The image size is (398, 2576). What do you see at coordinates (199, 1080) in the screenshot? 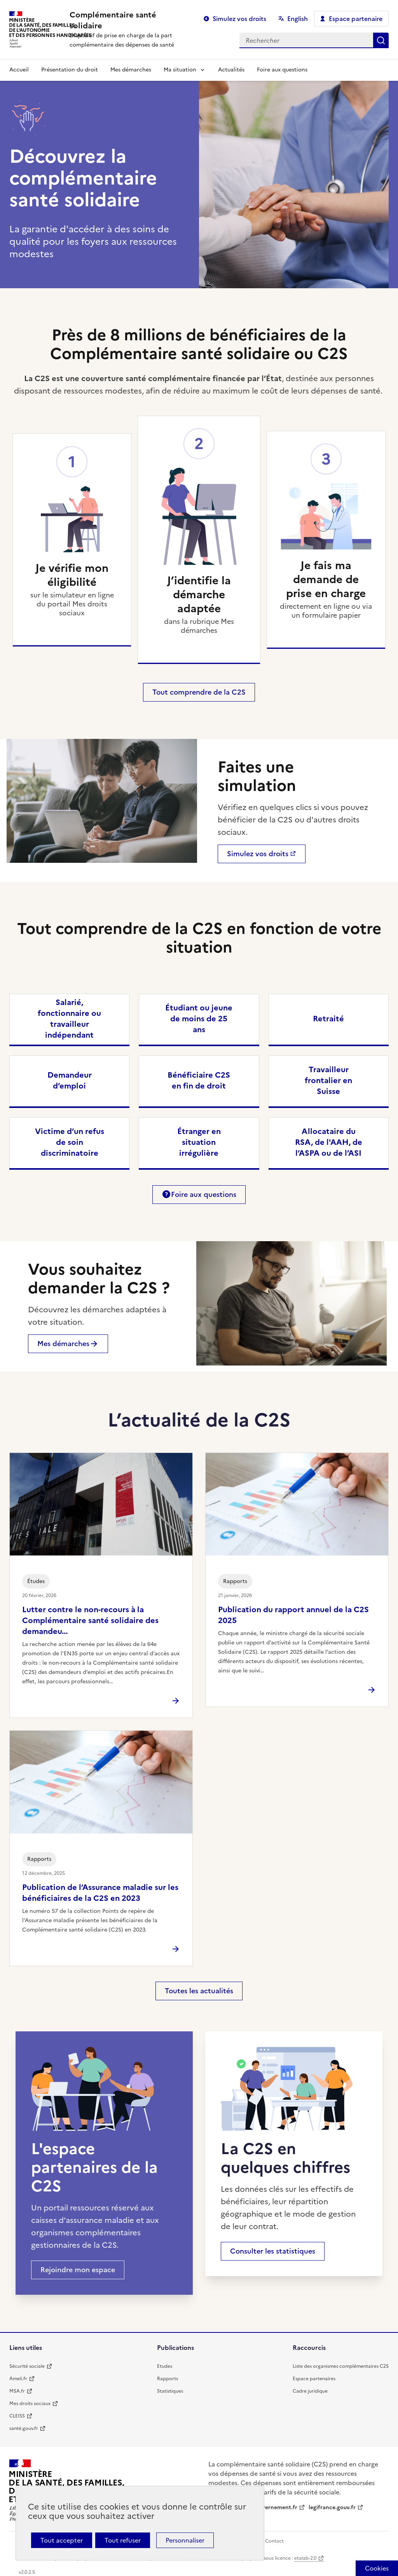
I see `Bénéficiaire C2S en fin de droit` at bounding box center [199, 1080].